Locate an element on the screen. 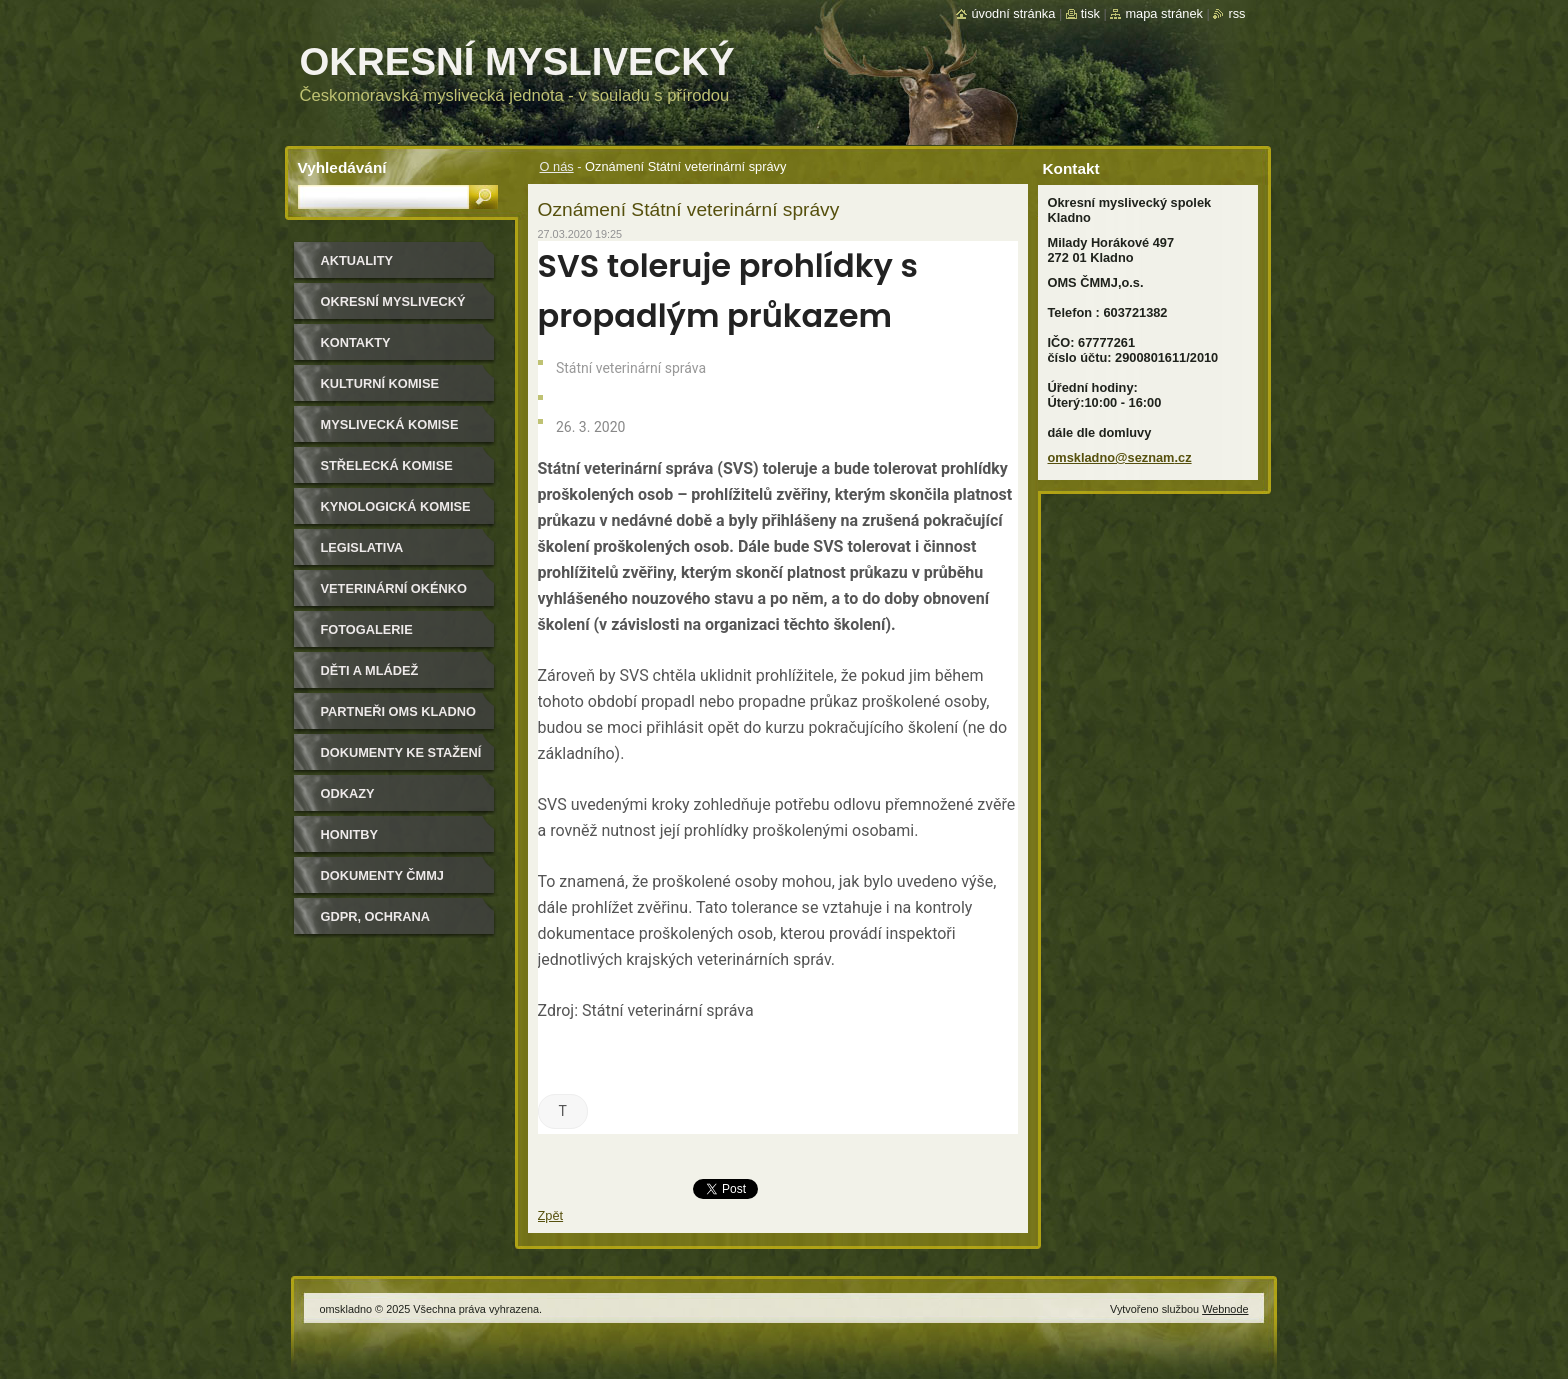 The height and width of the screenshot is (1379, 1568). Partneři OMS Kladno is located at coordinates (398, 711).